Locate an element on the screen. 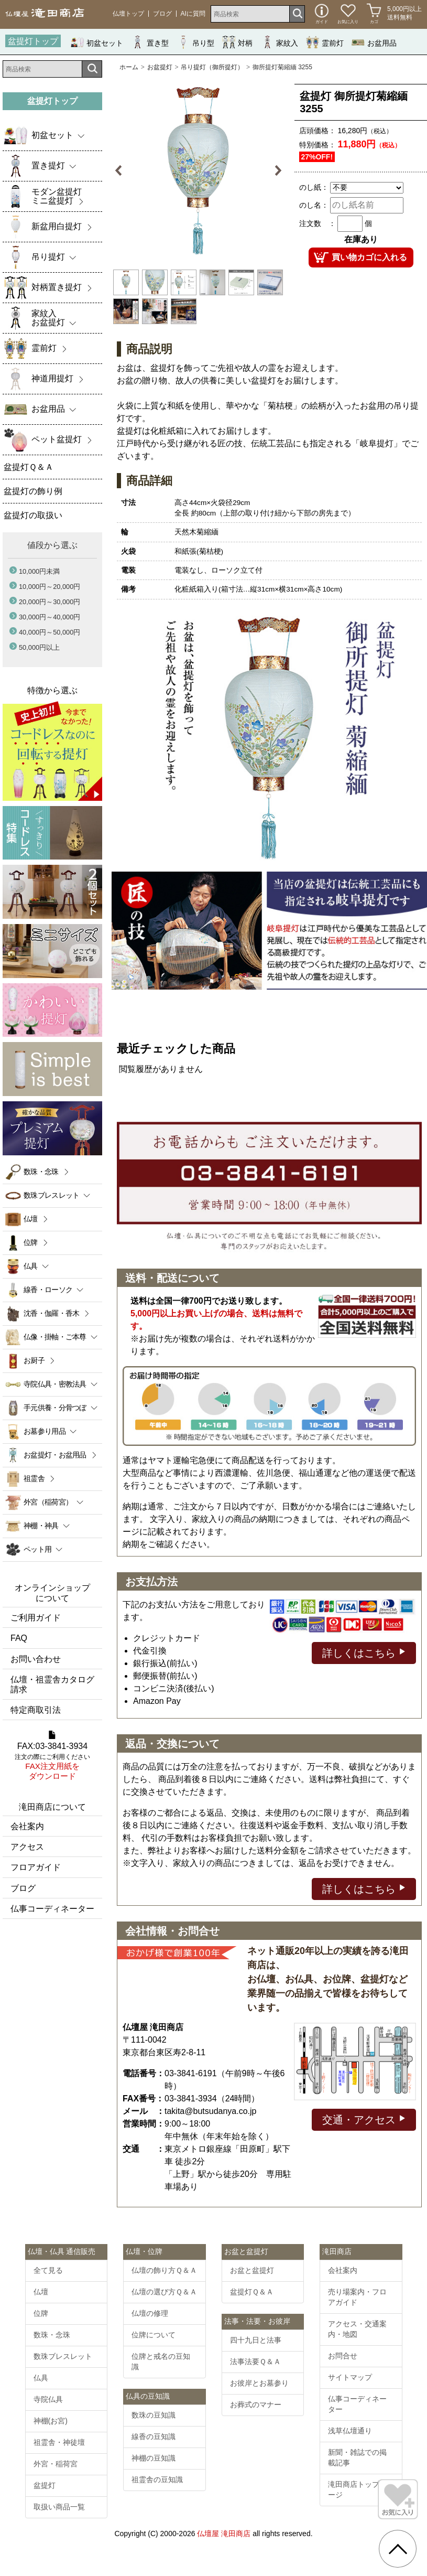 The image size is (427, 2576). 置き型 is located at coordinates (150, 42).